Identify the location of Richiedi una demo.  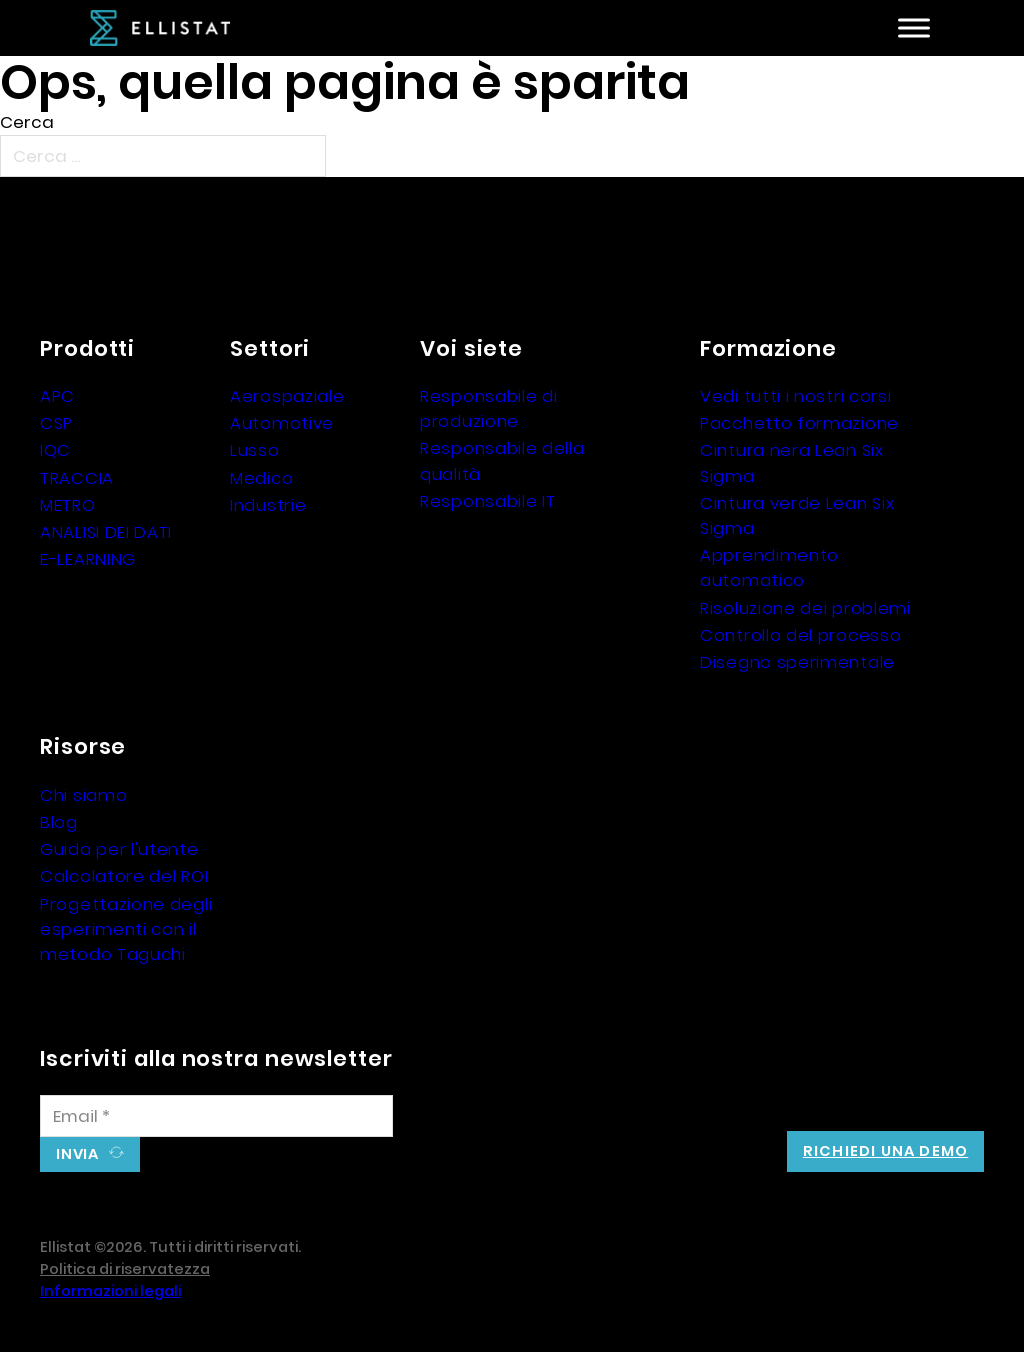
(885, 1151).